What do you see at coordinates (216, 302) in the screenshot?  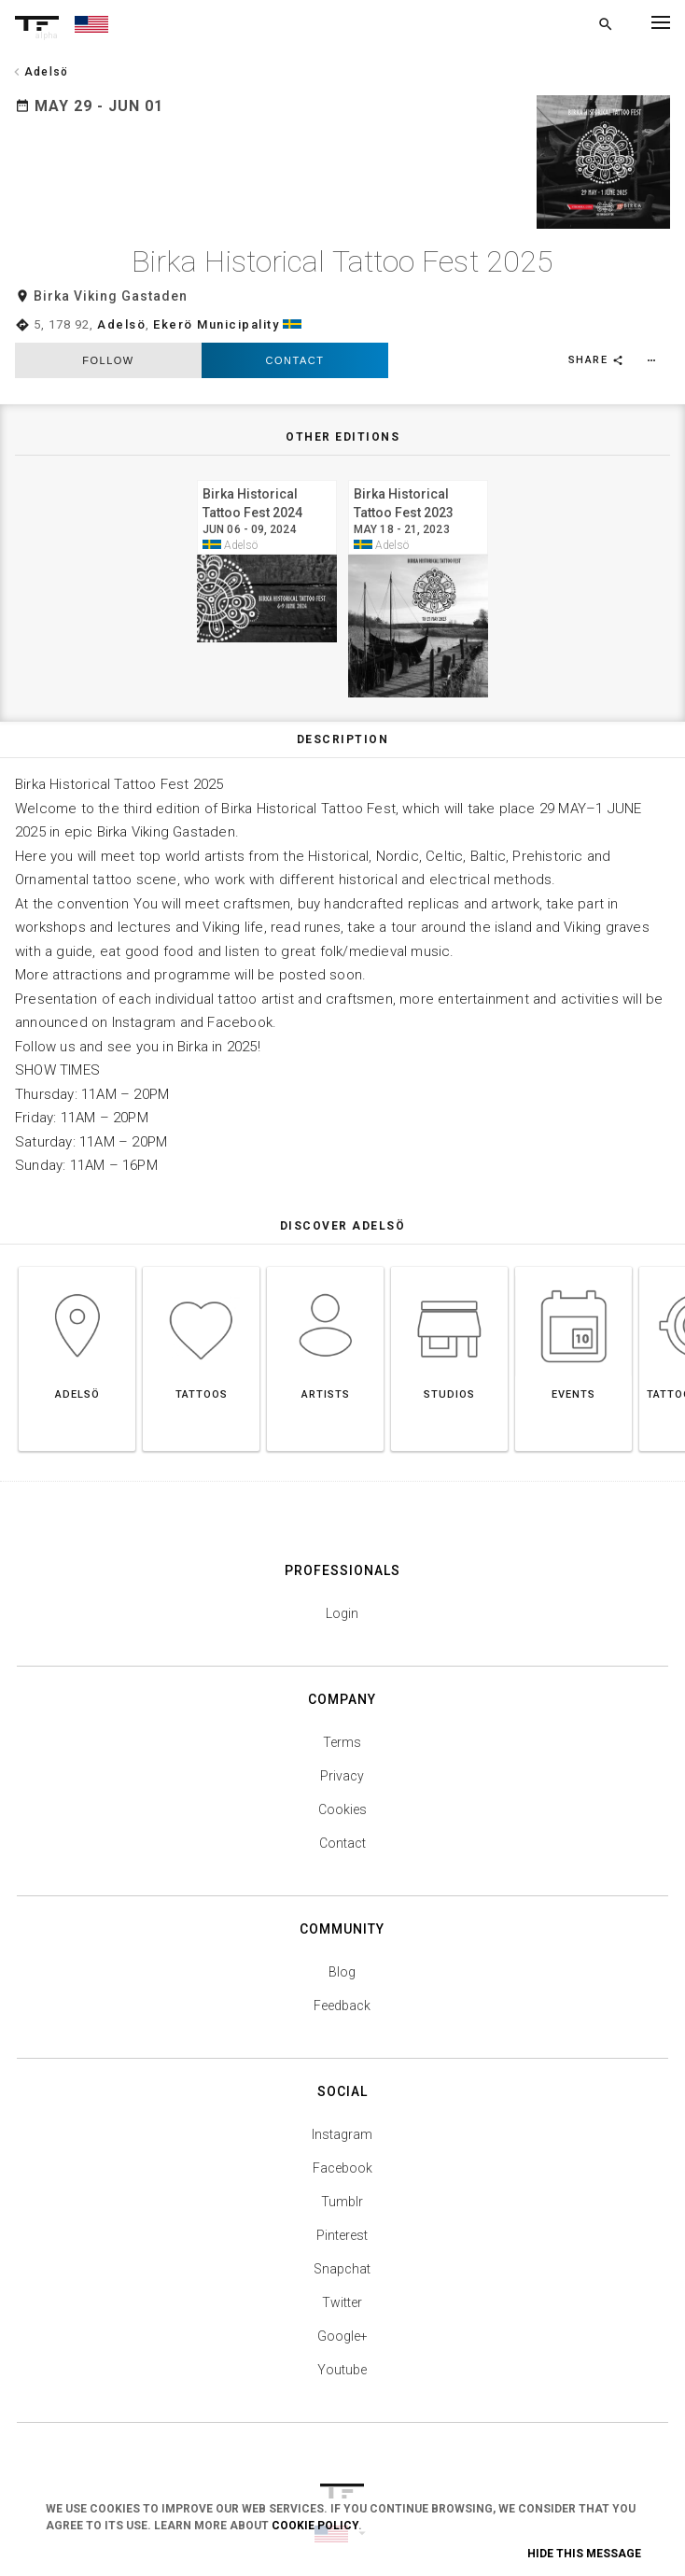 I see `Ekerö Municipality` at bounding box center [216, 302].